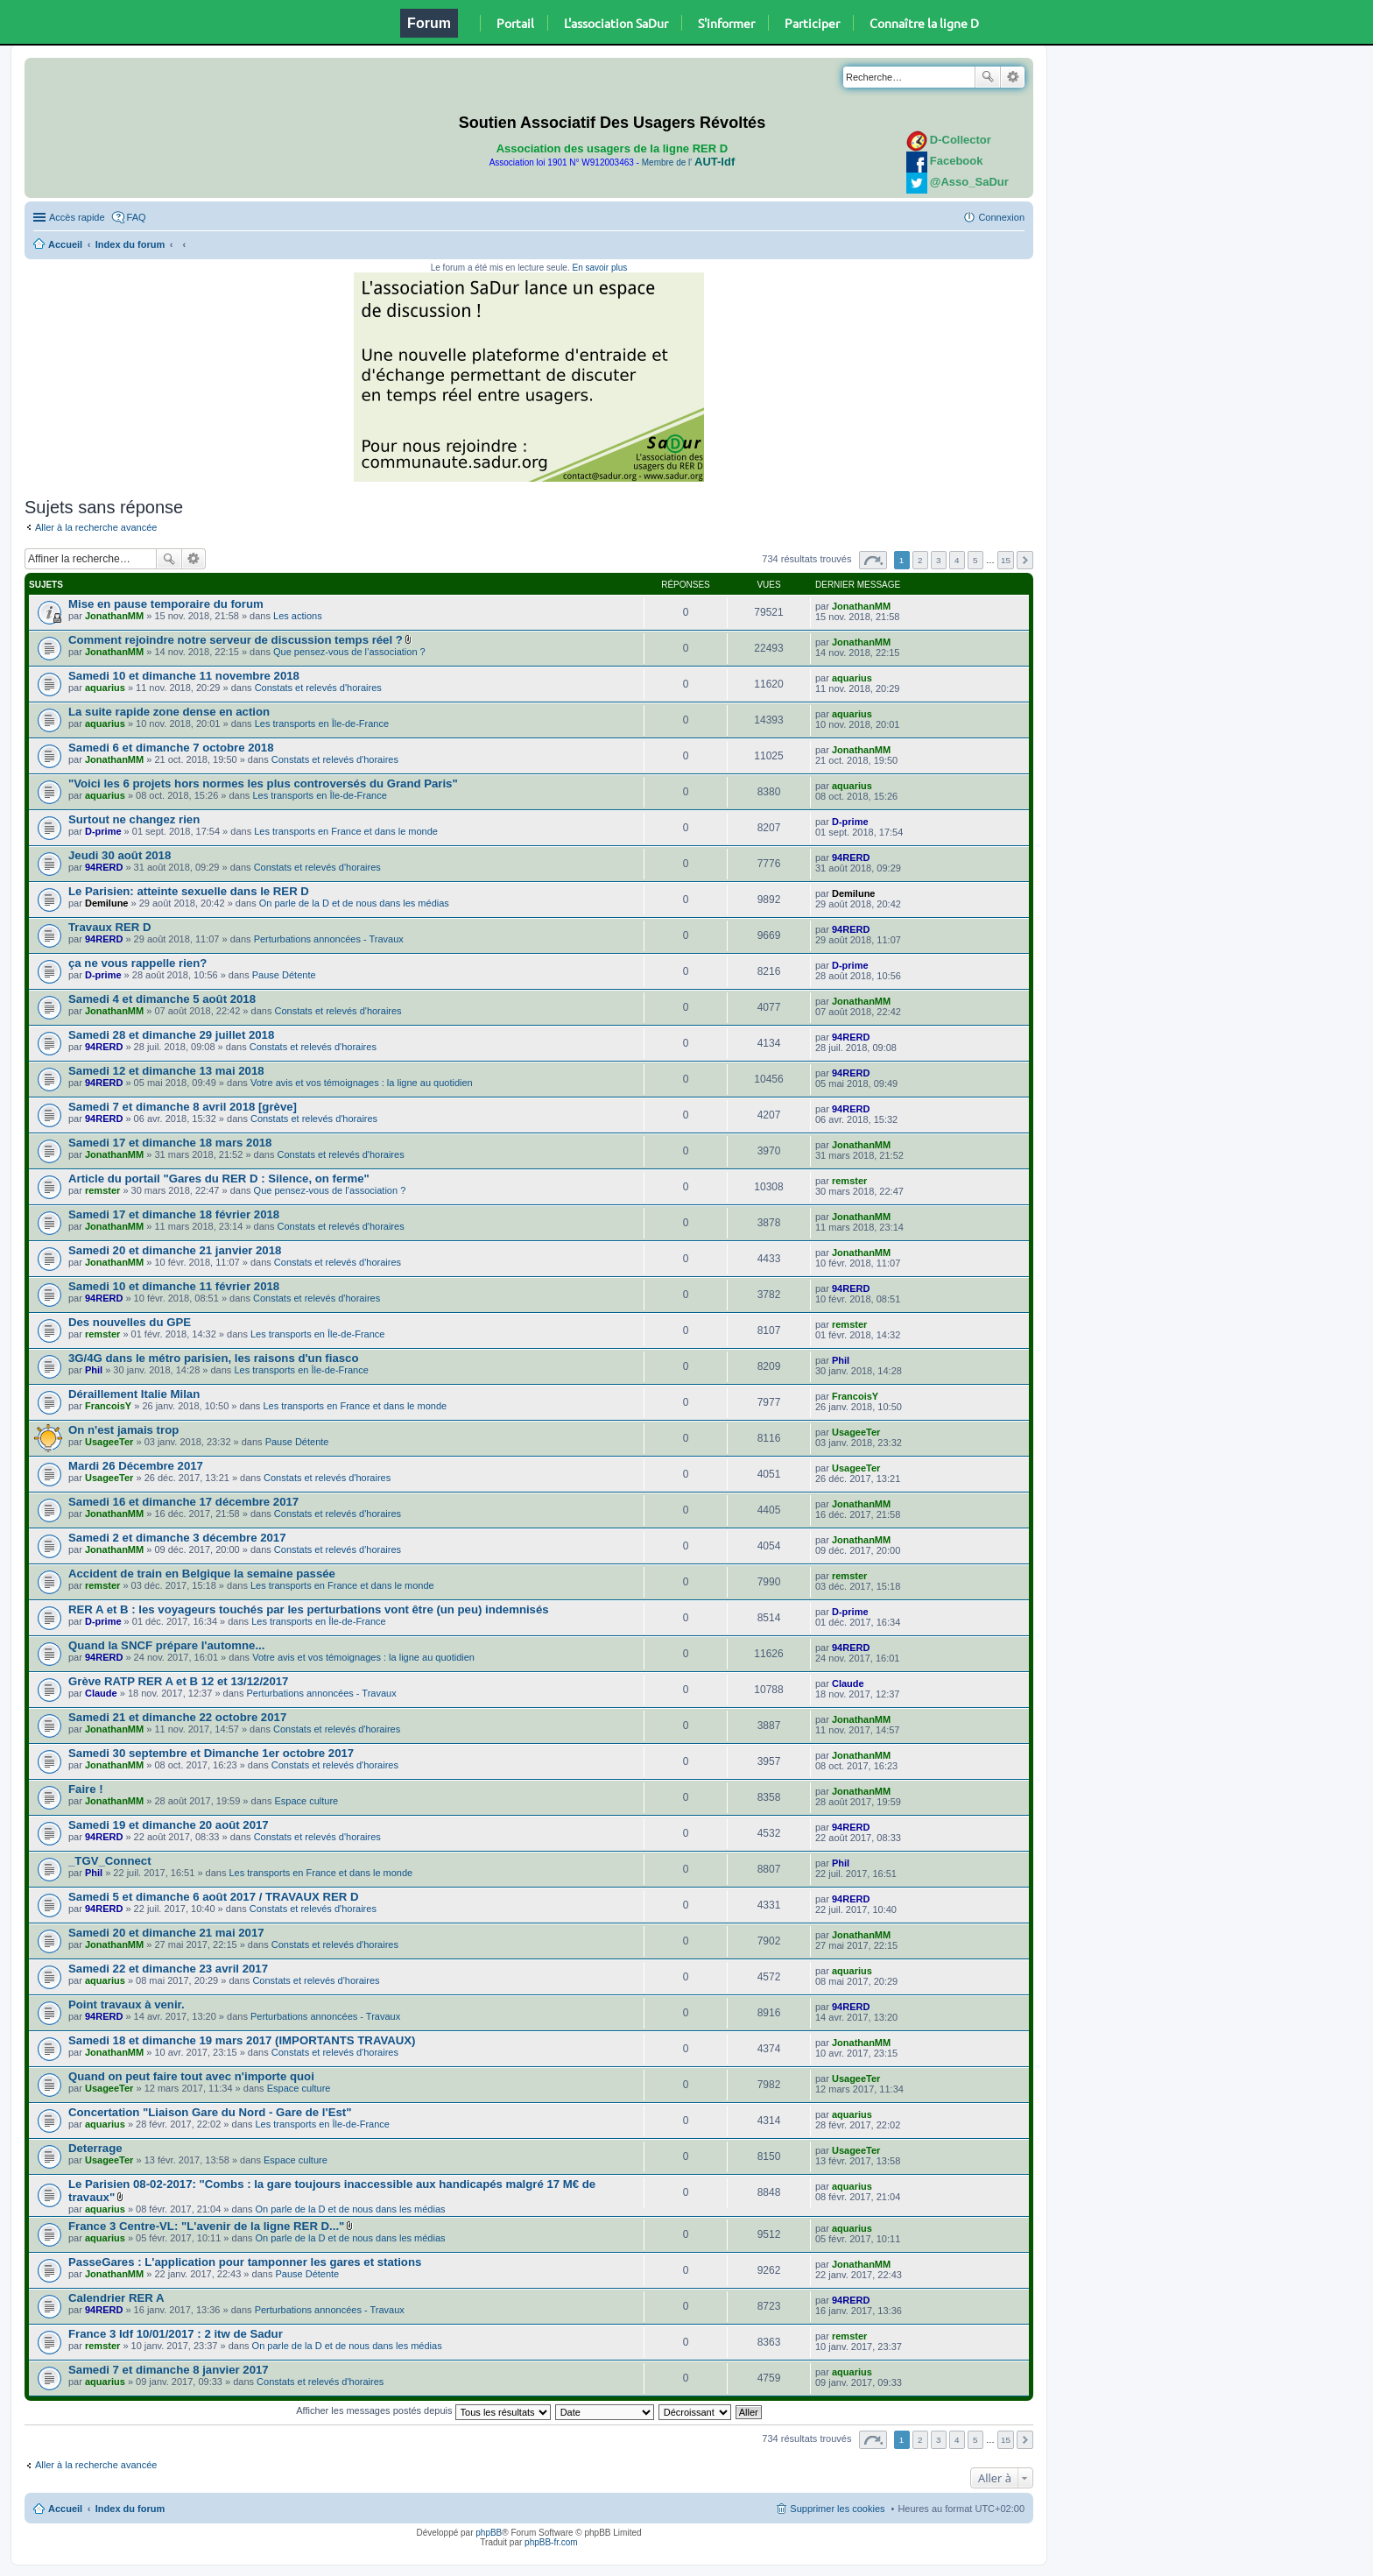 This screenshot has height=2576, width=1373. What do you see at coordinates (219, 1178) in the screenshot?
I see `Article du portail "Gares du RER D : Silence, on ferme"` at bounding box center [219, 1178].